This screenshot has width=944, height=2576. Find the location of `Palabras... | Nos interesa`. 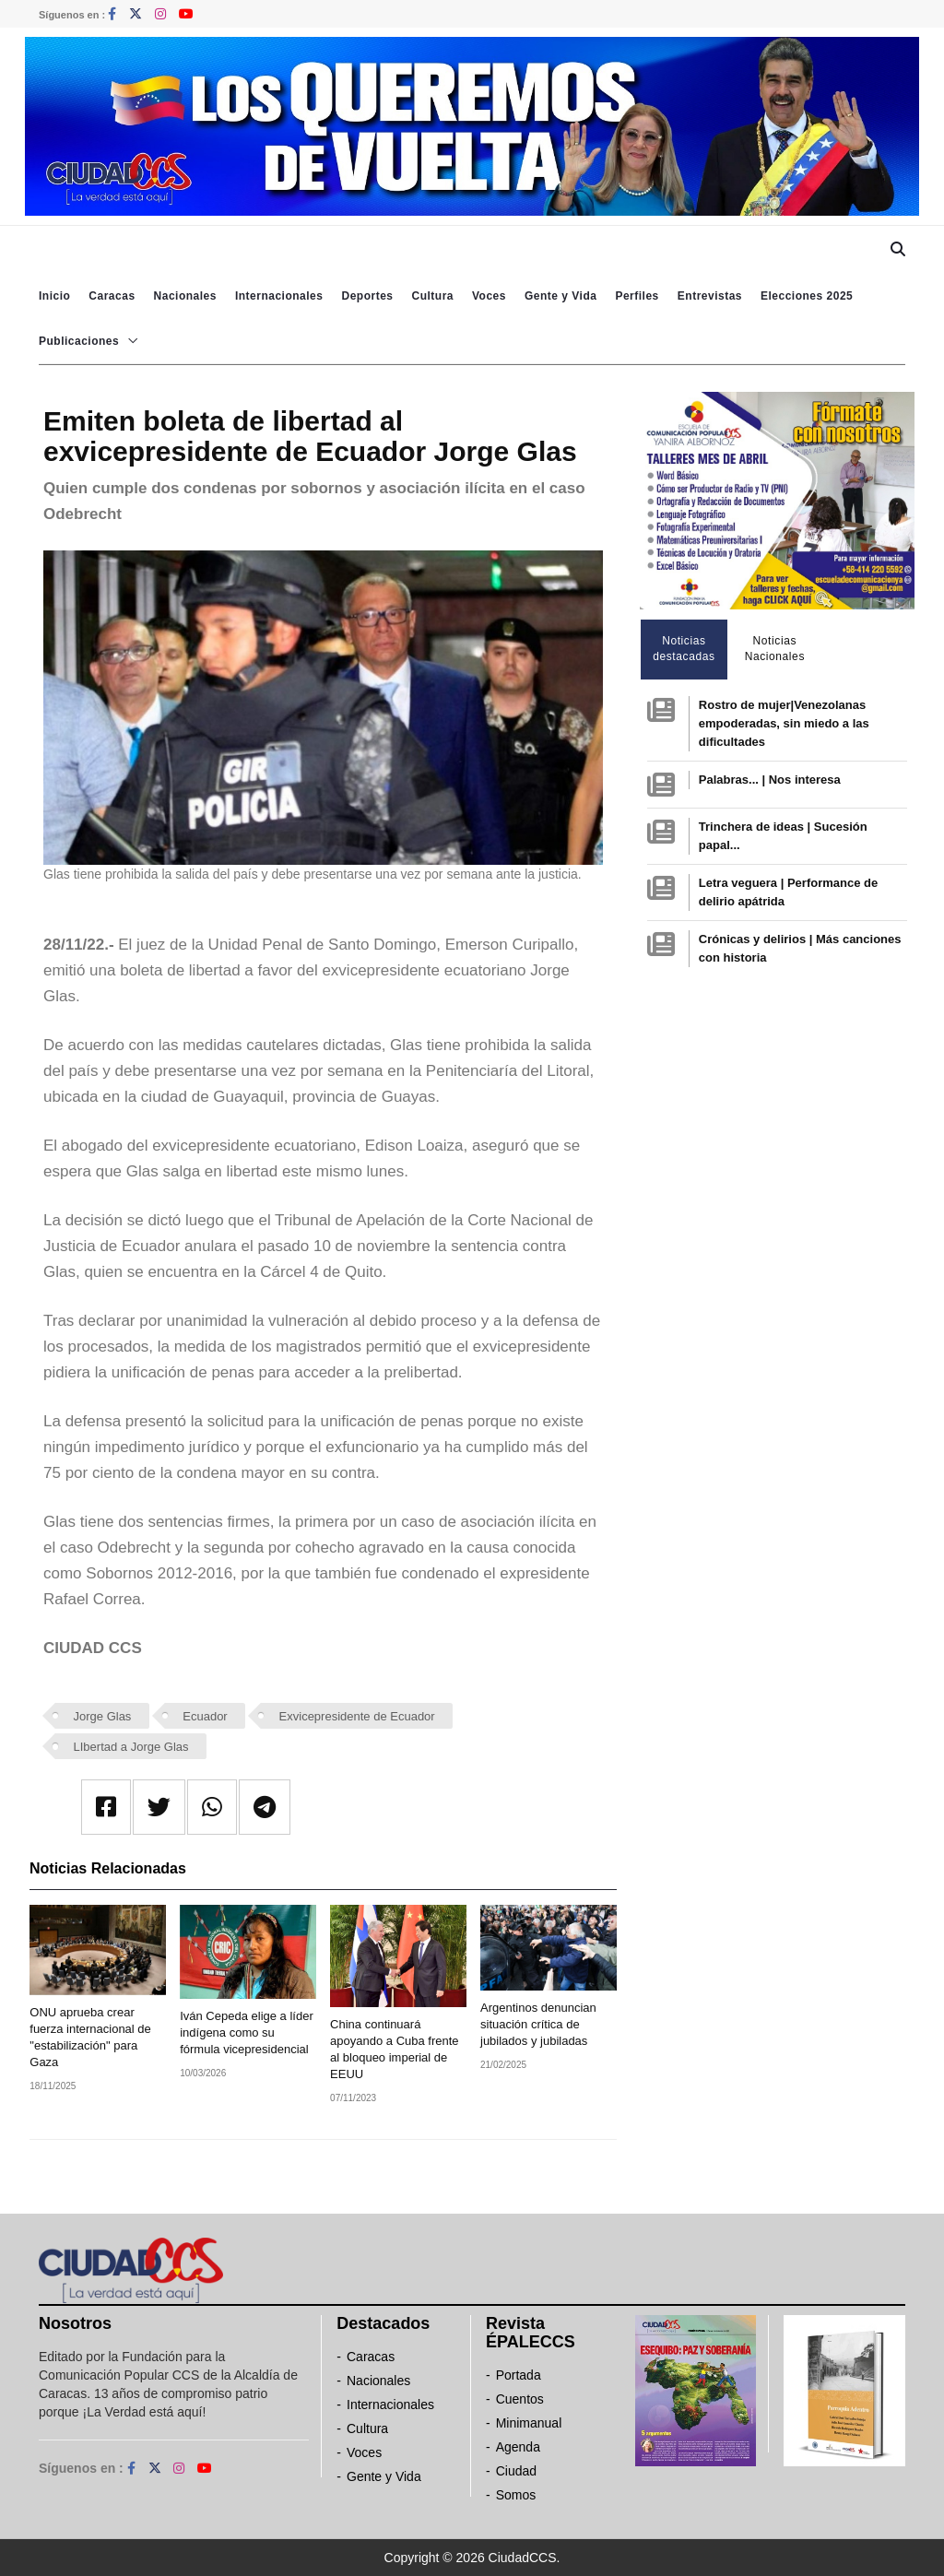

Palabras... | Nos interesa is located at coordinates (770, 779).